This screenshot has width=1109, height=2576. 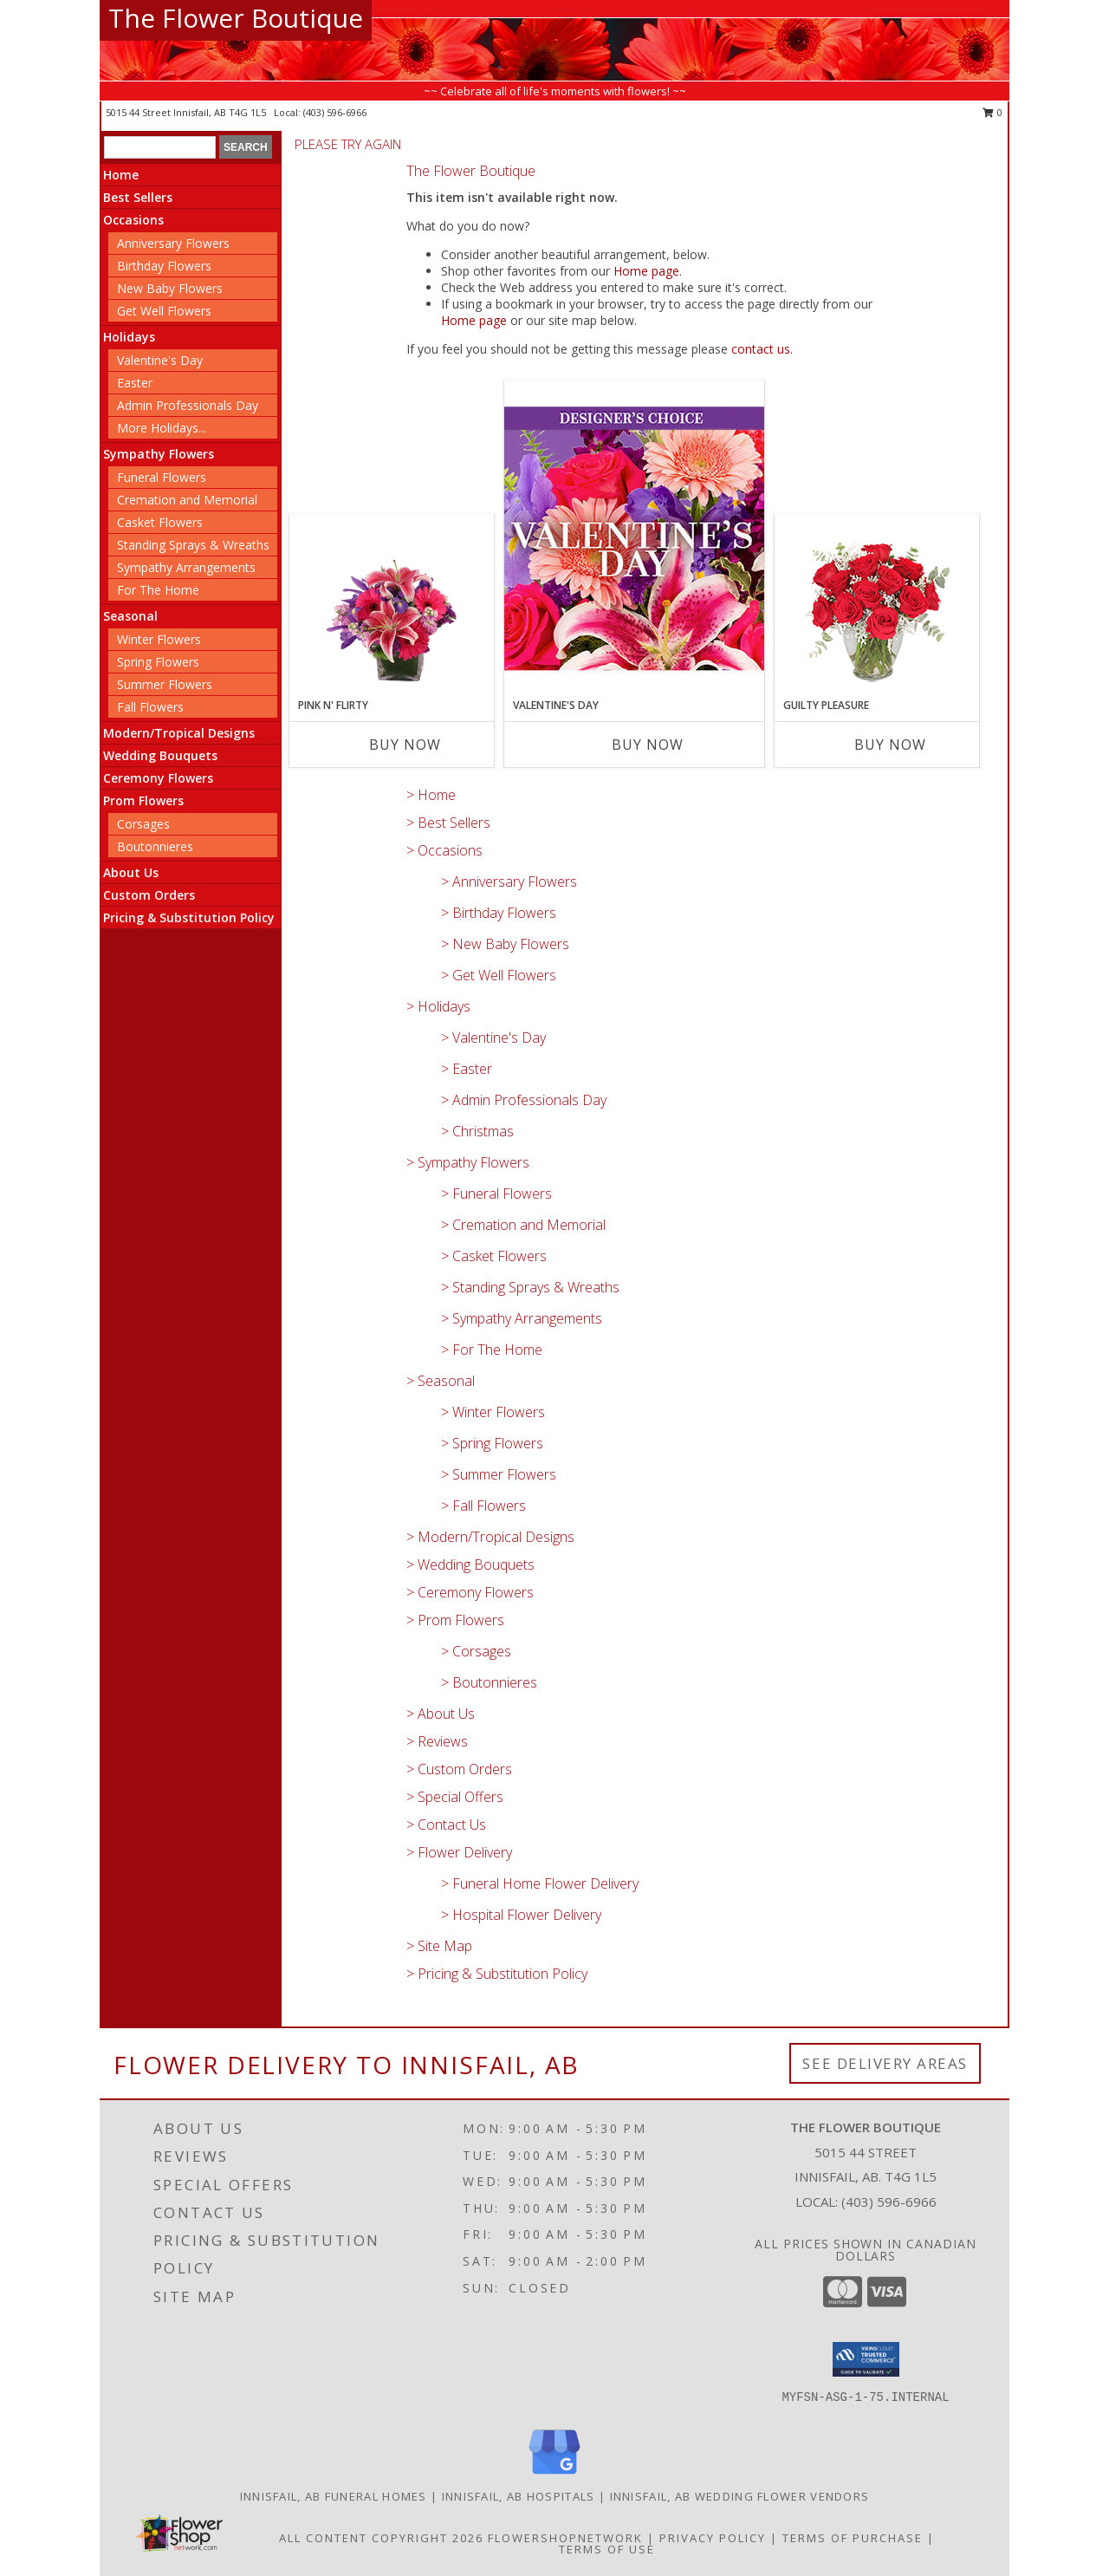 What do you see at coordinates (440, 1713) in the screenshot?
I see `> About Us` at bounding box center [440, 1713].